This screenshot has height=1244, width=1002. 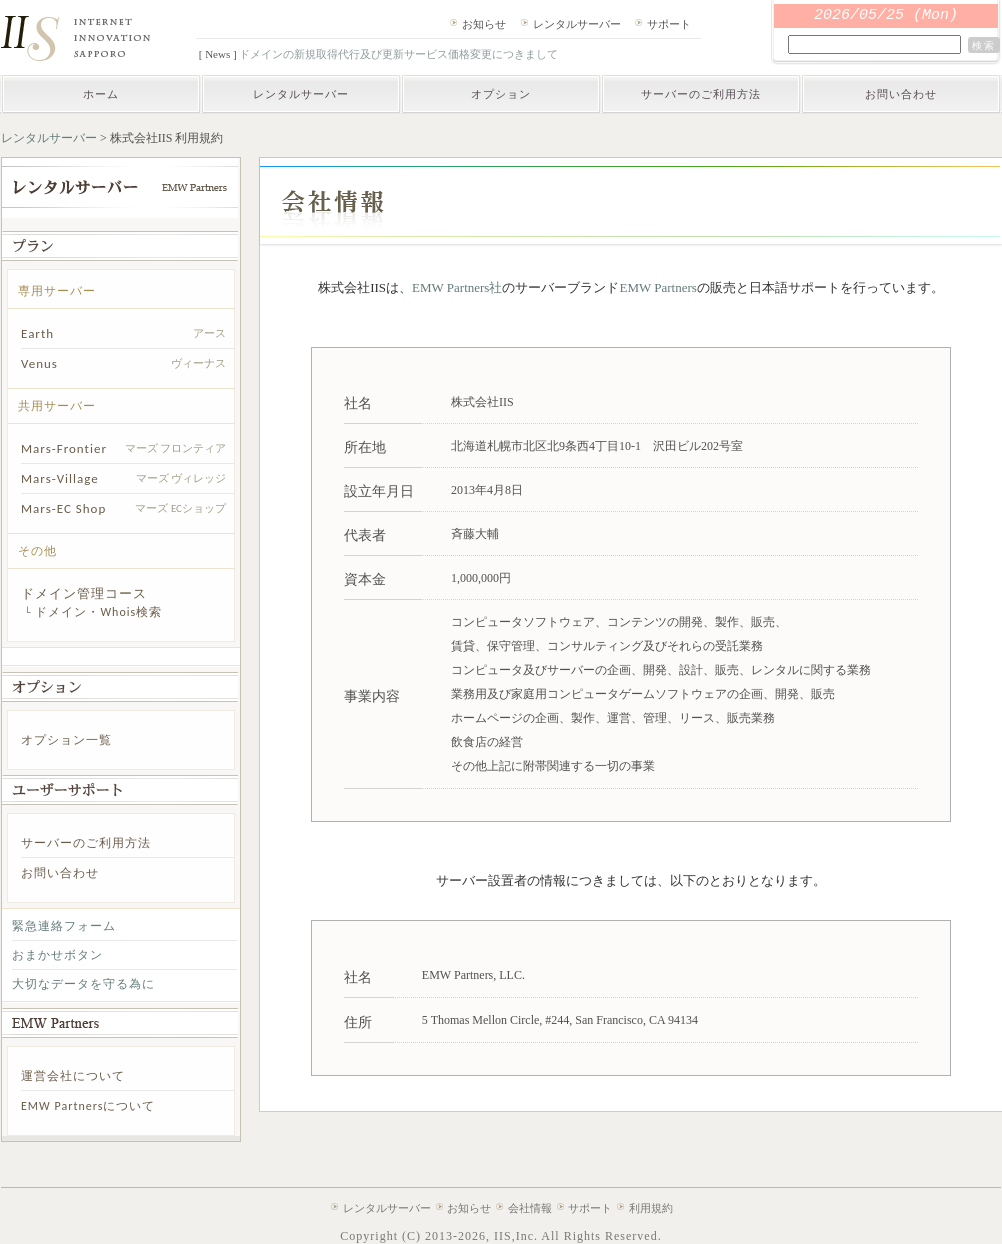 I want to click on お知らせ, so click(x=484, y=24).